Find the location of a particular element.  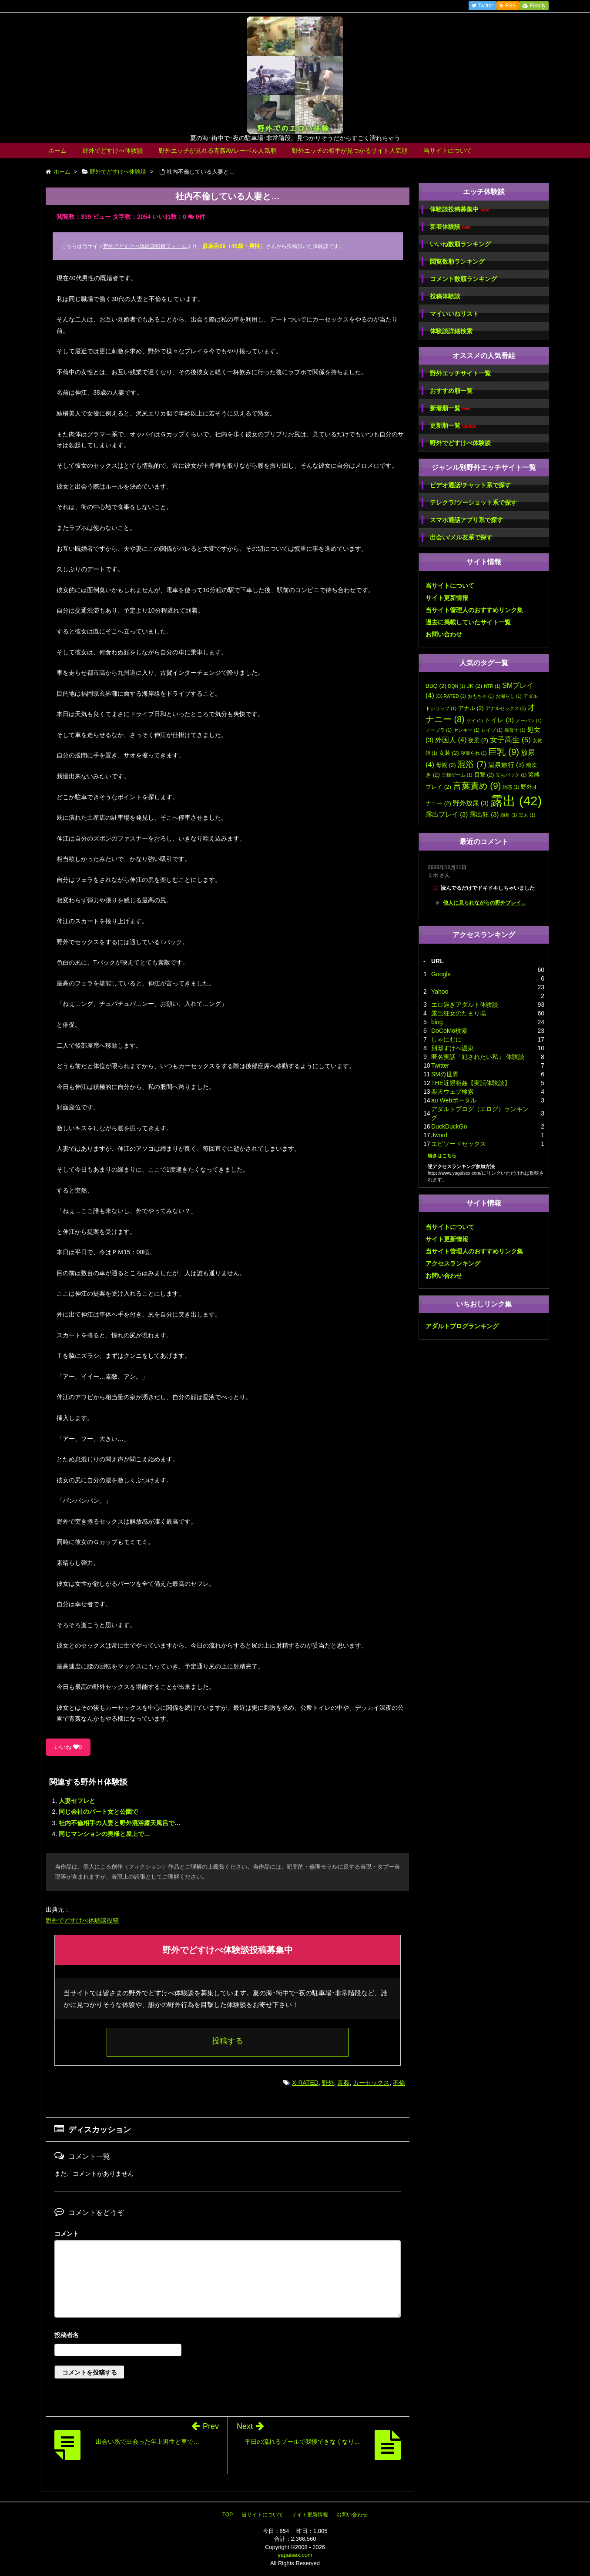

レイプ [レイプ (1個の項目)] is located at coordinates (492, 730).